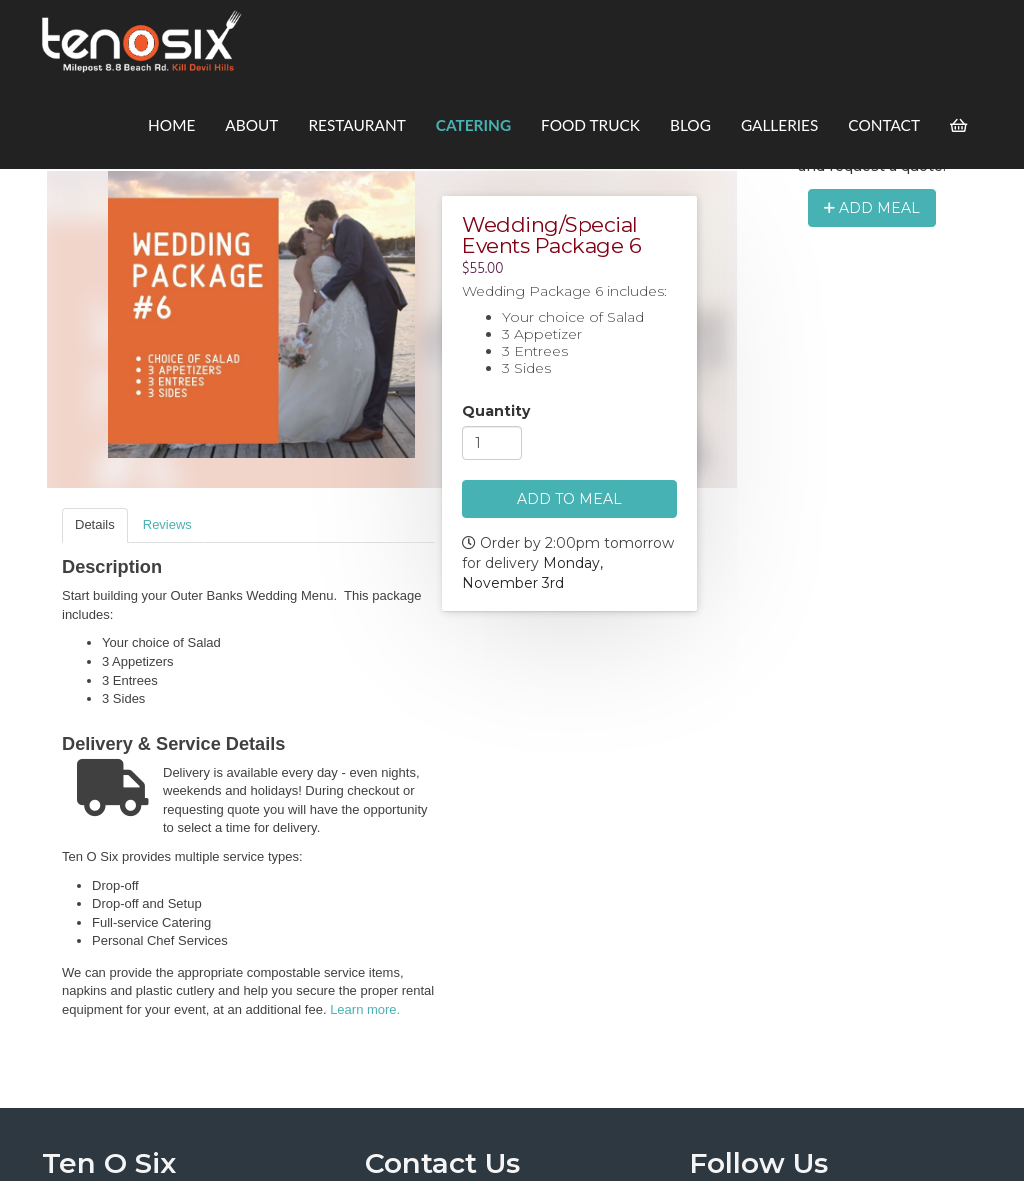  Describe the element at coordinates (779, 125) in the screenshot. I see `Galleries` at that location.